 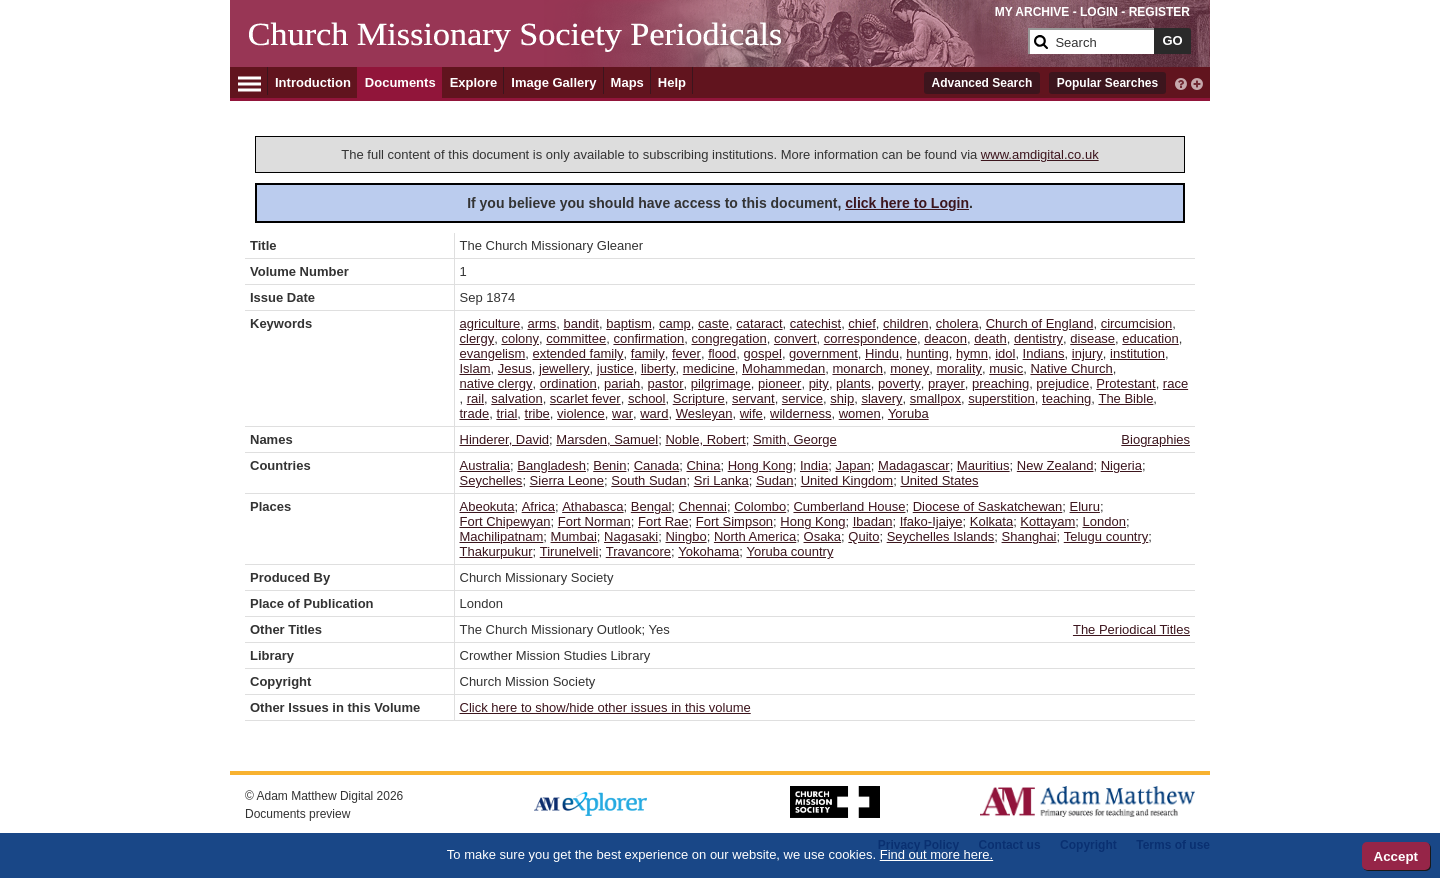 I want to click on Shanghai, so click(x=1029, y=536).